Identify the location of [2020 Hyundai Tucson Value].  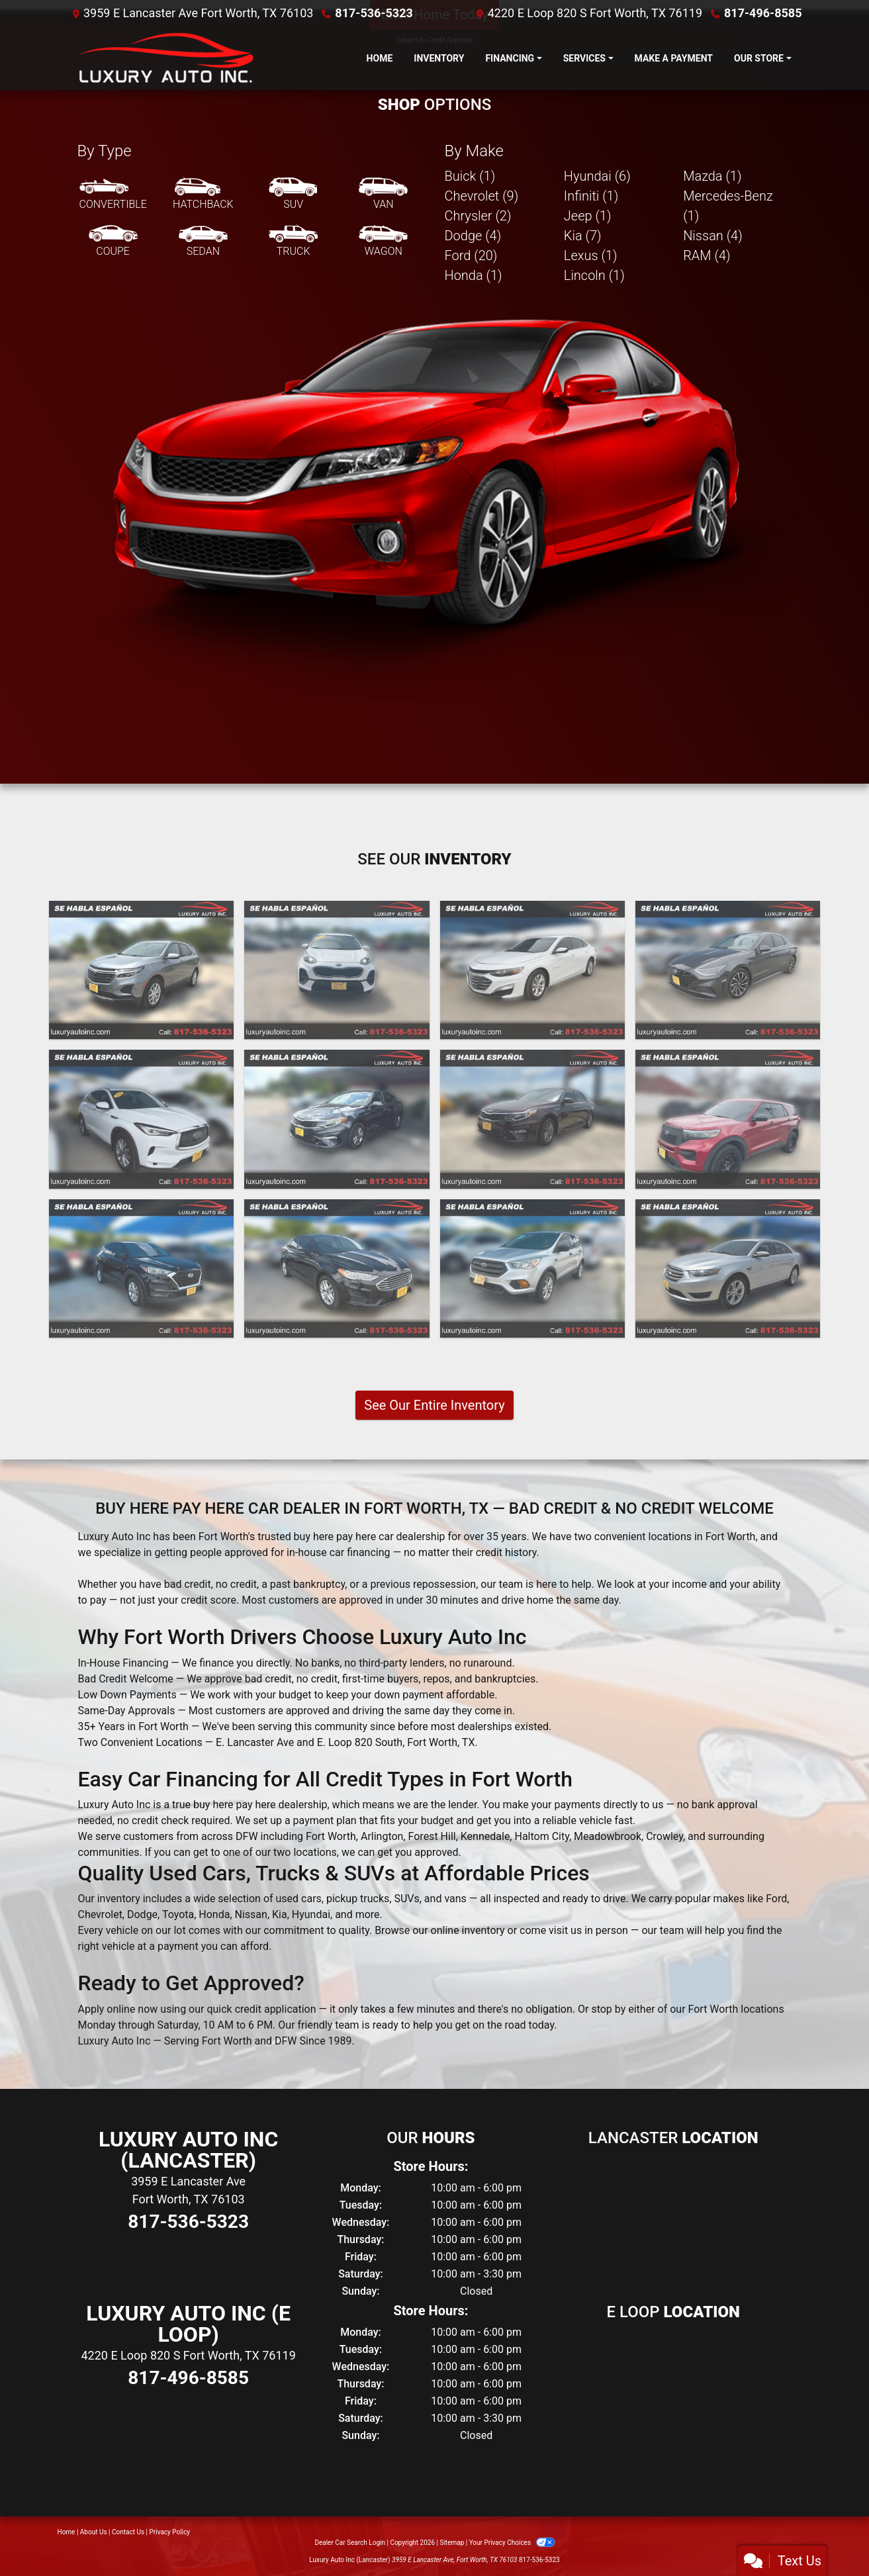
(141, 1268).